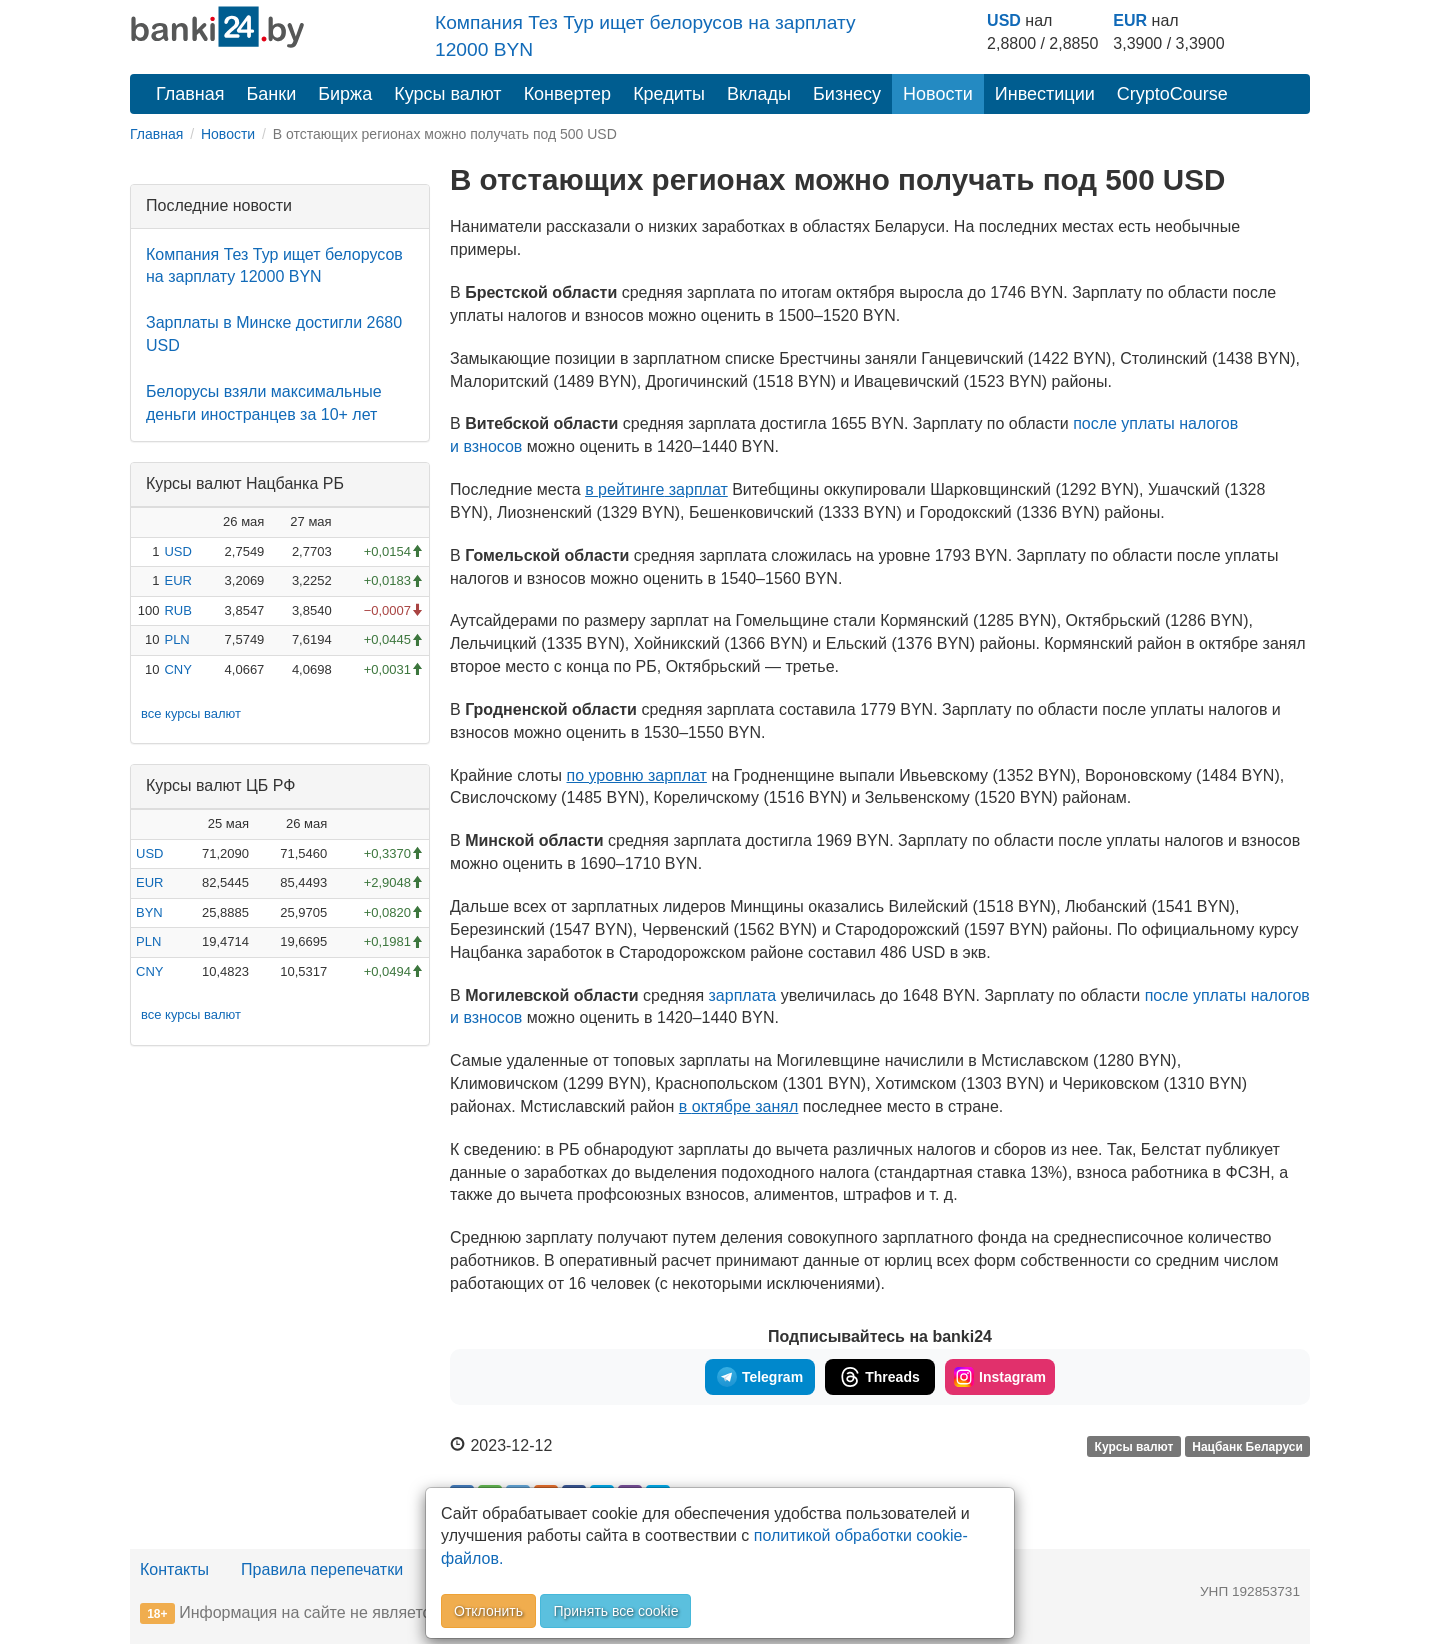  I want to click on Нацбанк Беларуси, so click(1247, 1447).